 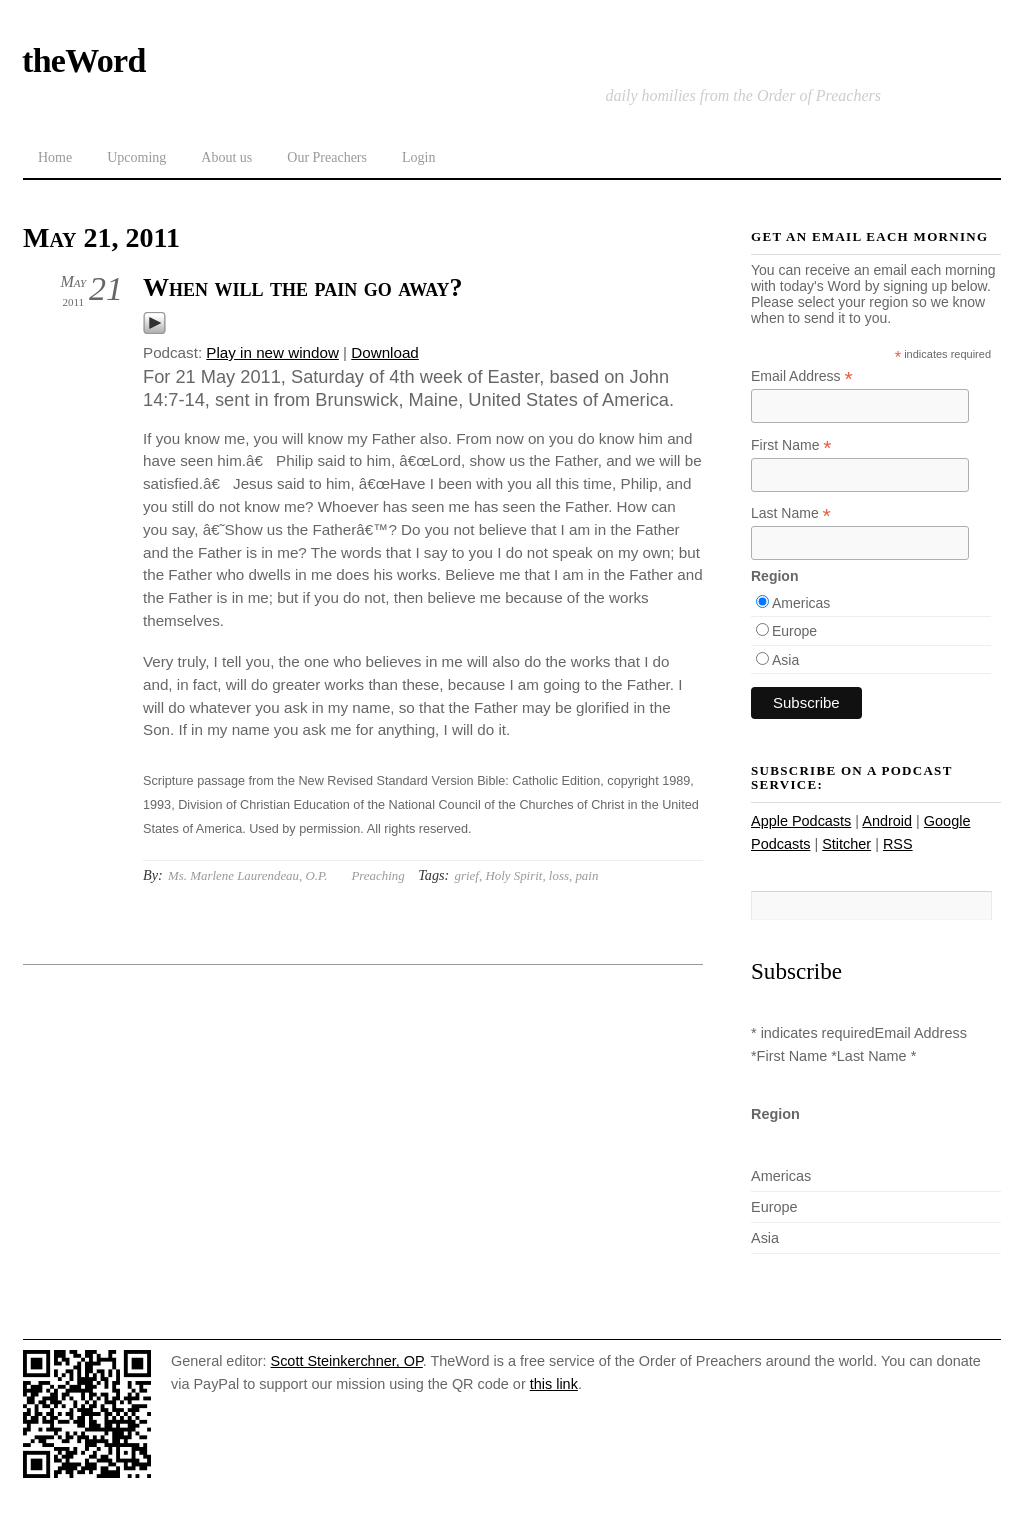 I want to click on About us, so click(x=226, y=157).